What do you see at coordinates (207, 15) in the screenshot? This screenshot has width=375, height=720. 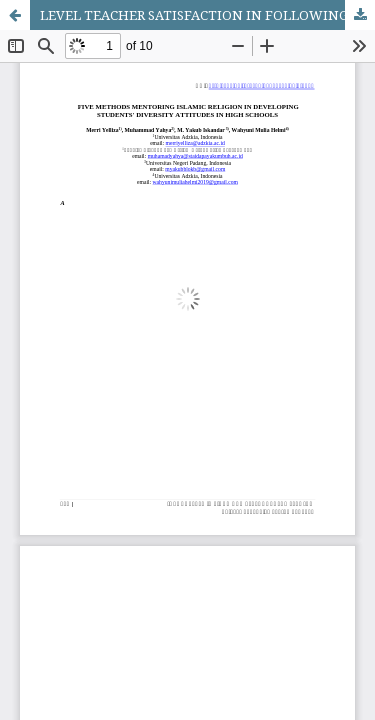 I see `LEVEL TEACHER SATISFACTION IN FOLLOWING CANVA APPLICATION TRAINING` at bounding box center [207, 15].